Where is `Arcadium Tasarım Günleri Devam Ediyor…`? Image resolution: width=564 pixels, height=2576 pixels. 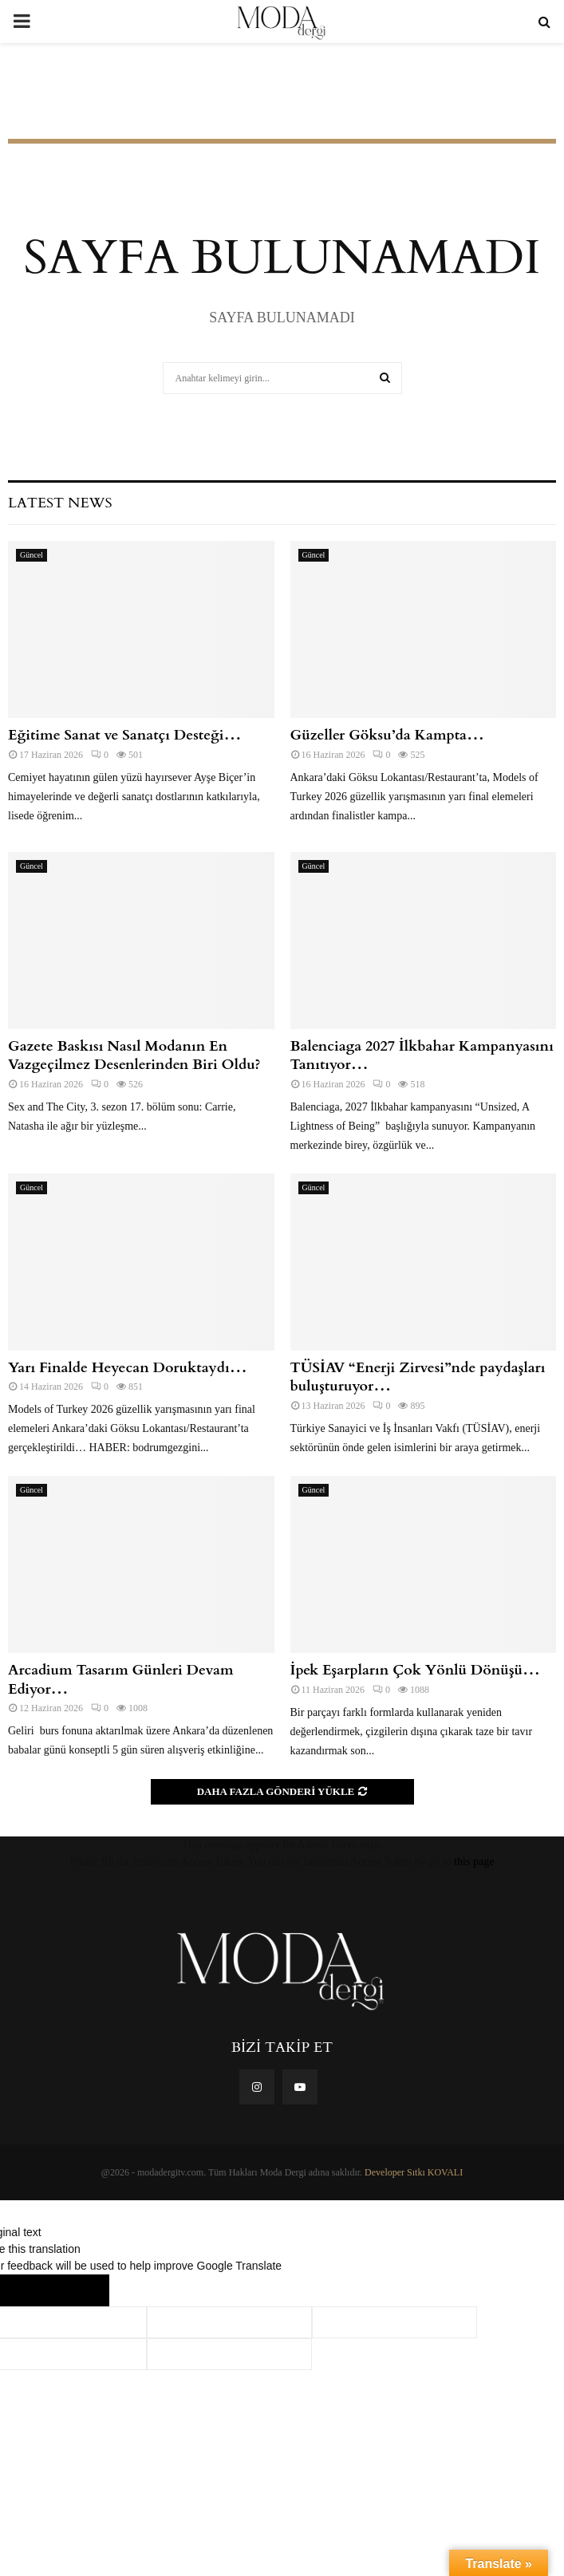 Arcadium Tasarım Günleri Devam Ediyor… is located at coordinates (120, 1679).